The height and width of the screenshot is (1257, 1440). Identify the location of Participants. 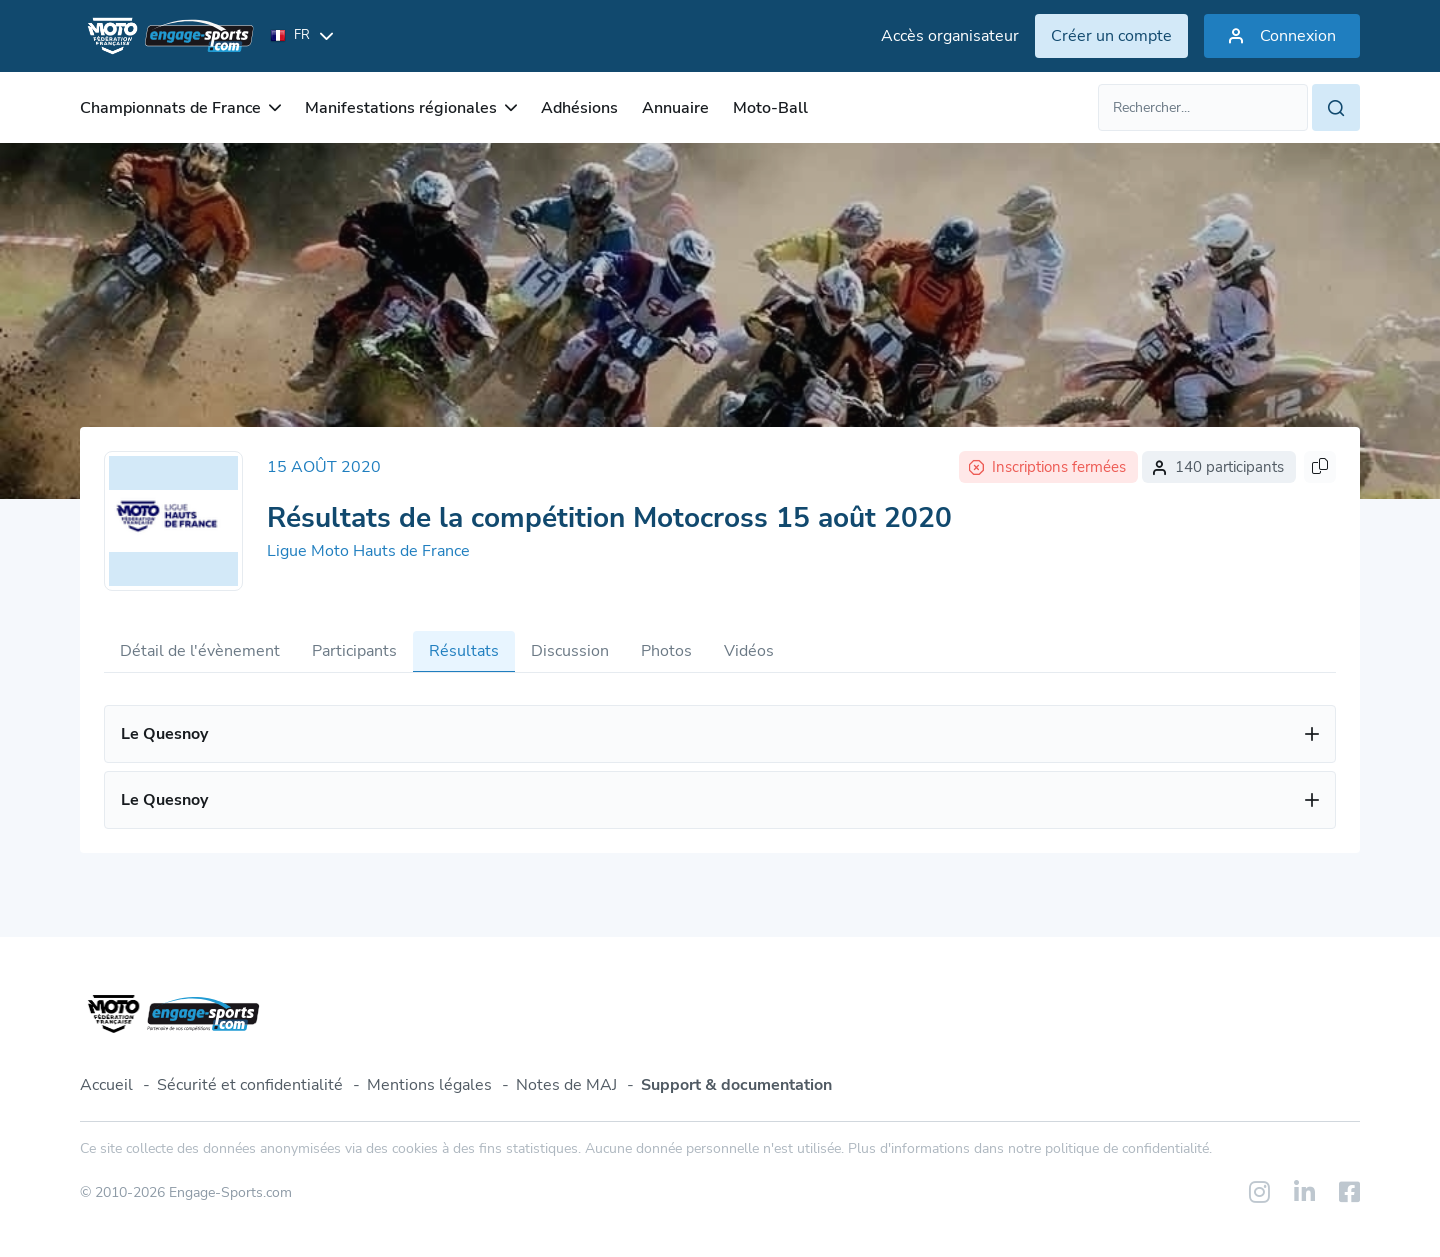
(354, 651).